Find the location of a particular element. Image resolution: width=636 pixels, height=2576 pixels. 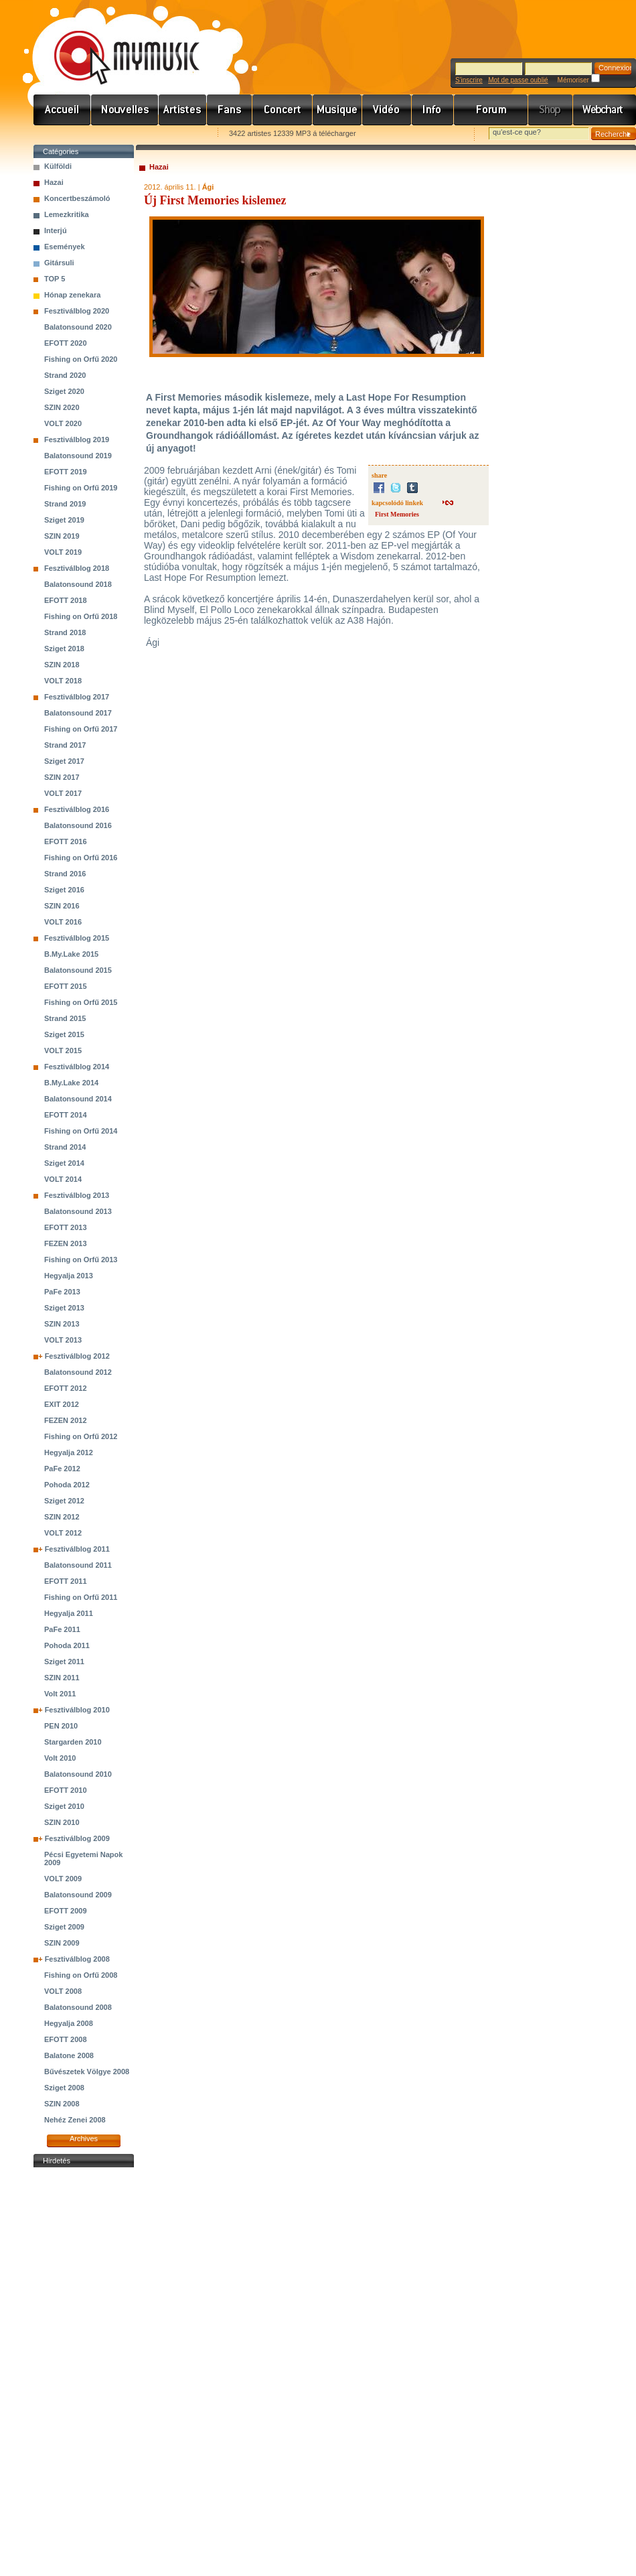

TOP 5 is located at coordinates (54, 279).